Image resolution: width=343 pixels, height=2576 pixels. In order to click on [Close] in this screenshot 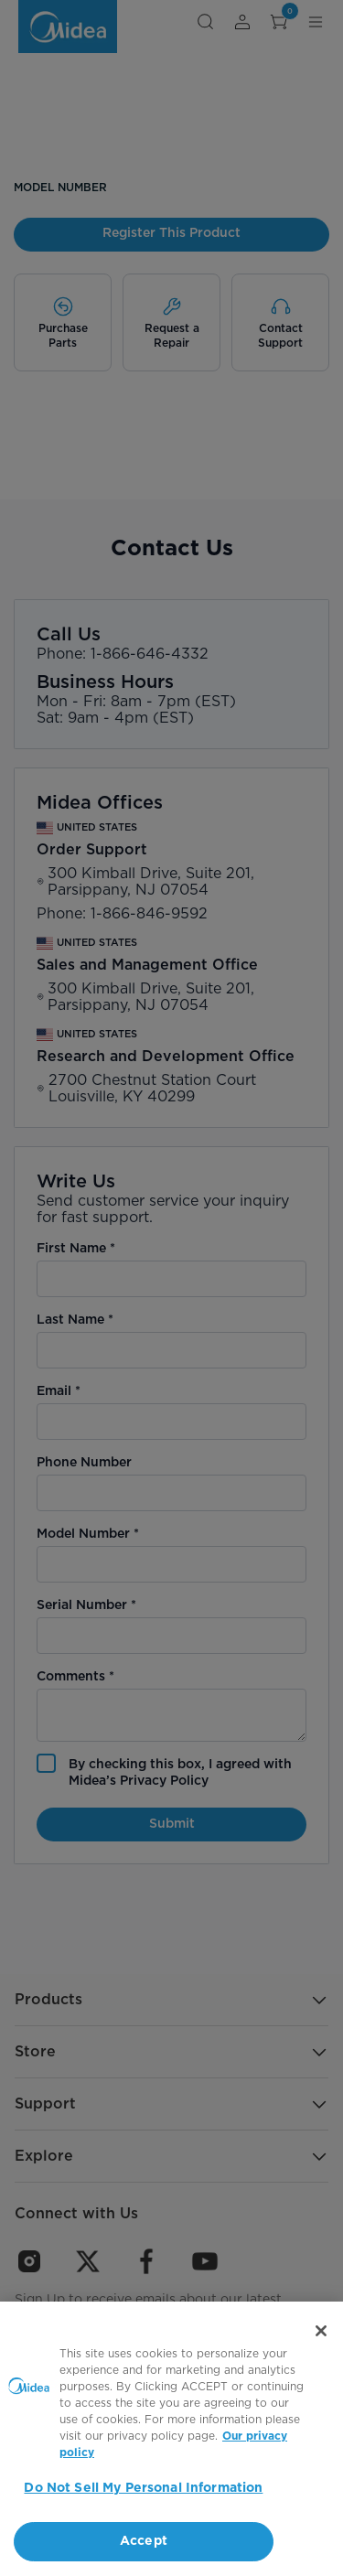, I will do `click(321, 2331)`.